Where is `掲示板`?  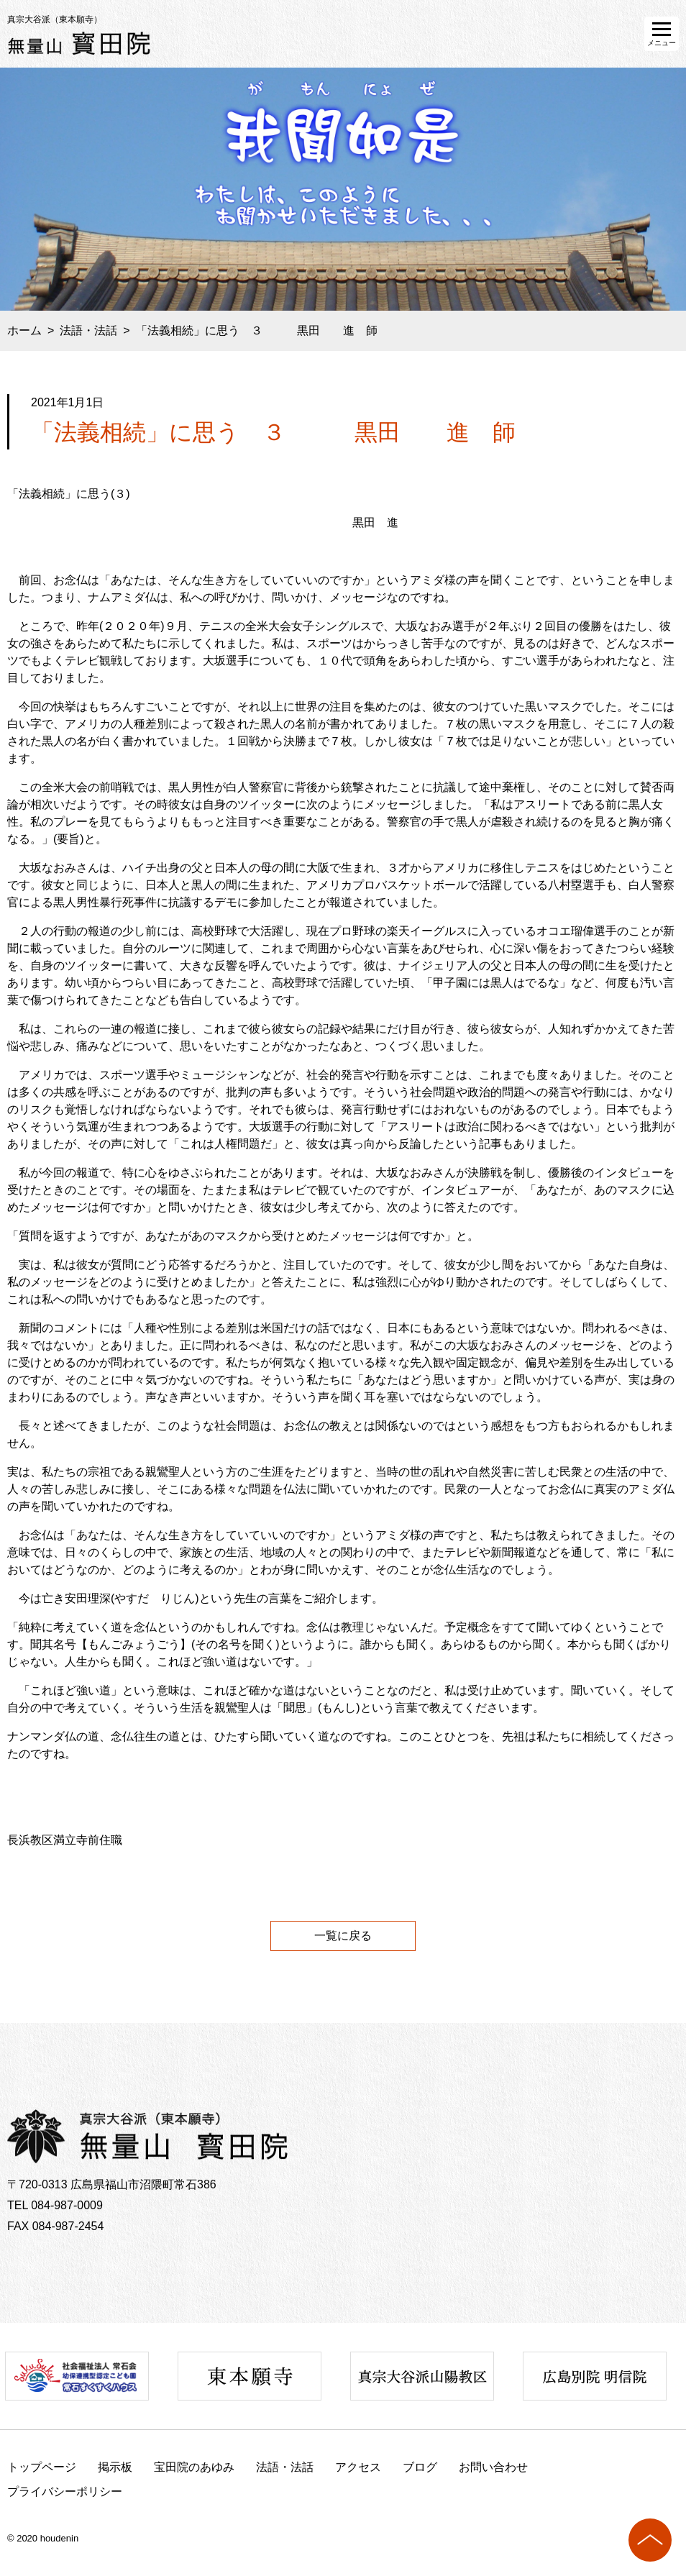 掲示板 is located at coordinates (115, 2467).